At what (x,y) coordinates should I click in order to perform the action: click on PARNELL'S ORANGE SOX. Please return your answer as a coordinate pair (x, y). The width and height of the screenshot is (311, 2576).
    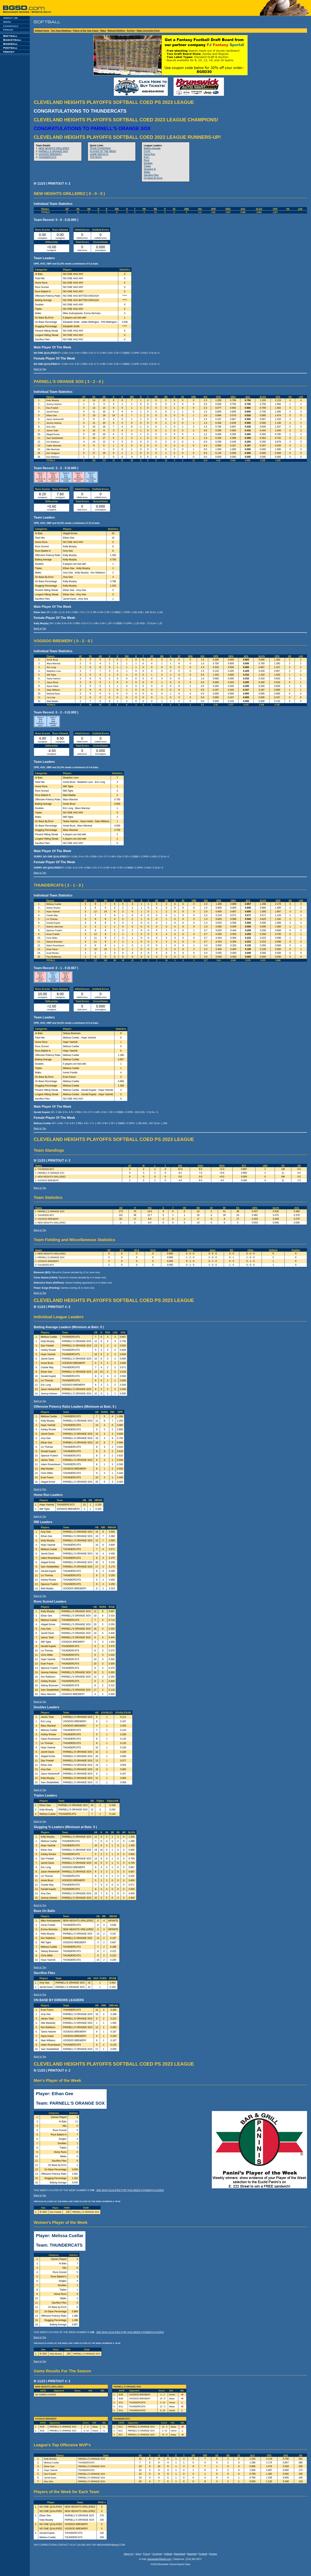
    Looking at the image, I should click on (53, 151).